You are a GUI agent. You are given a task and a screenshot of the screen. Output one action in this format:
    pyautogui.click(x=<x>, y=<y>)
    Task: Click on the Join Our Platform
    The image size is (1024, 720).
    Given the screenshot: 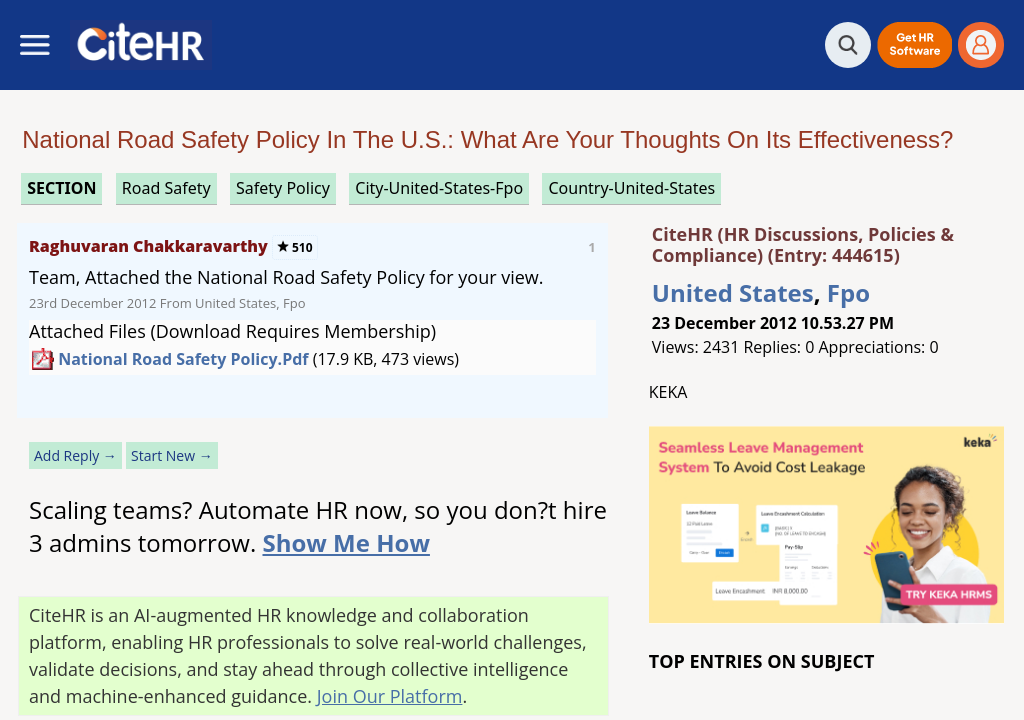 What is the action you would take?
    pyautogui.click(x=390, y=696)
    